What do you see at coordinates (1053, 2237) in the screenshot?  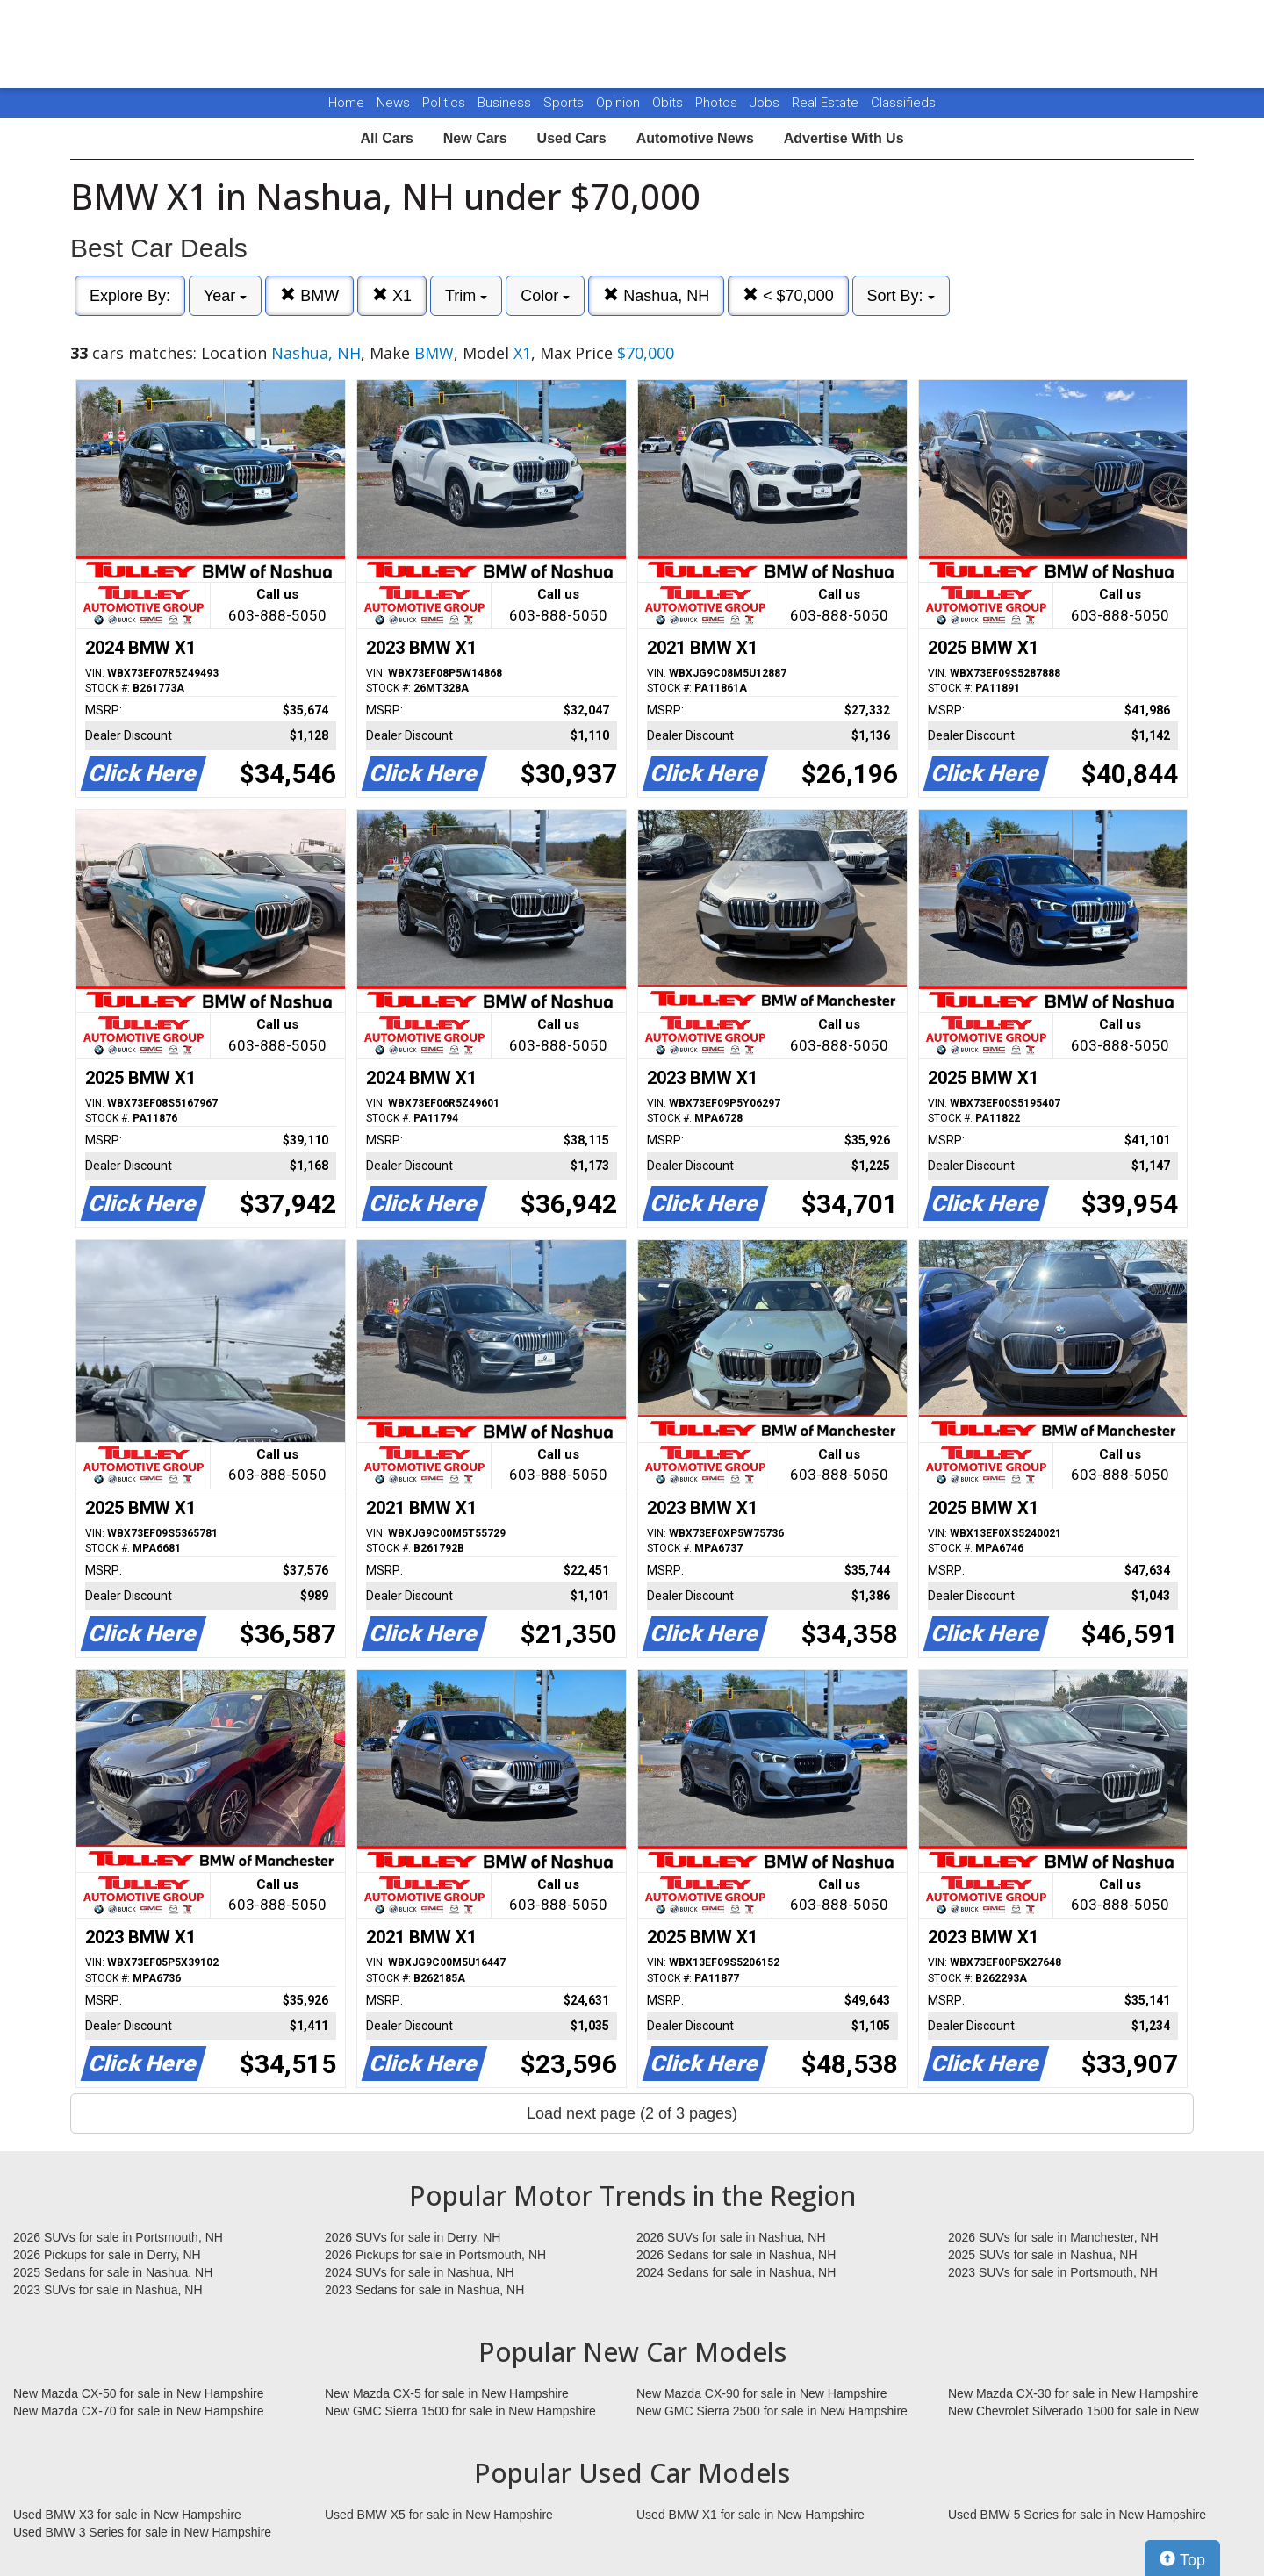 I see `2026 SUVs for sale in Manchester, NH` at bounding box center [1053, 2237].